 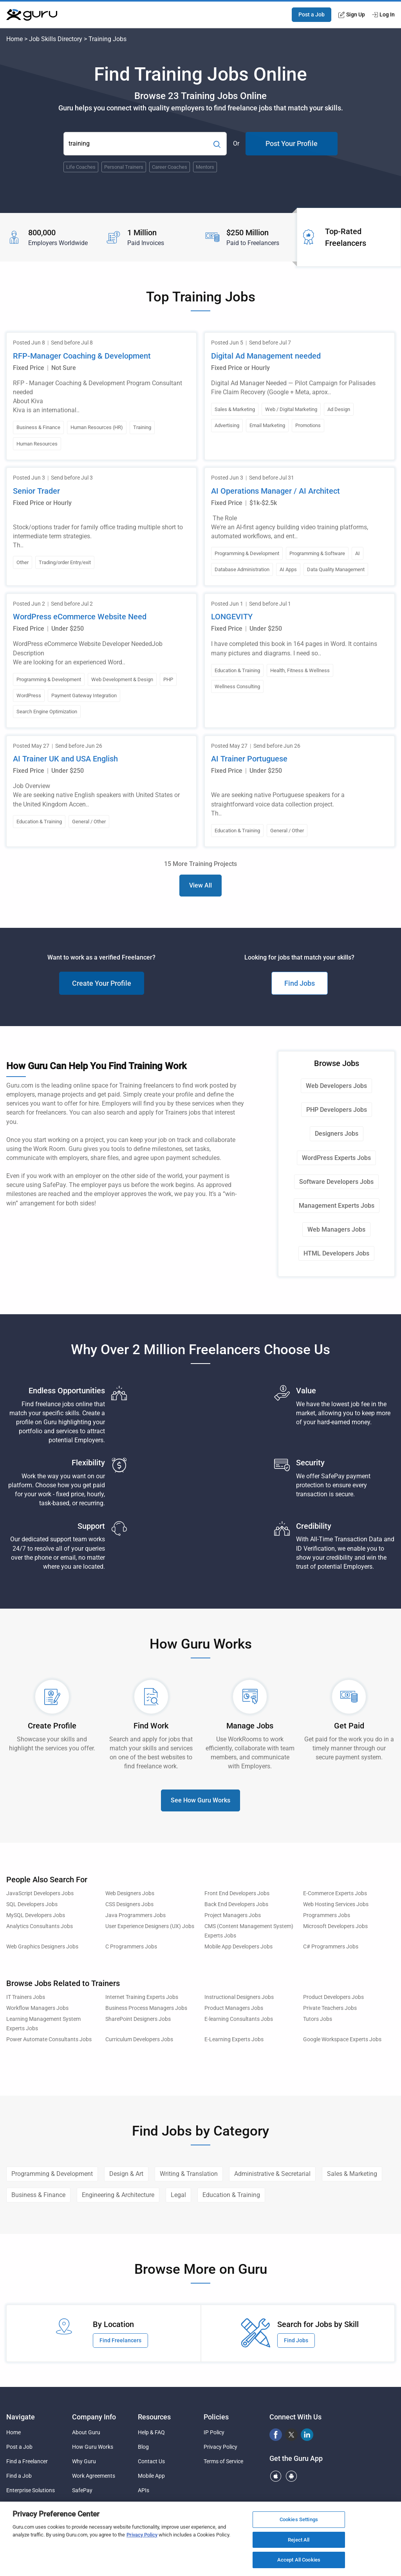 What do you see at coordinates (81, 167) in the screenshot?
I see `Life Coaches [Popular Skill:Guru.Business.LandingPages.LPTopSearchBarTerm]` at bounding box center [81, 167].